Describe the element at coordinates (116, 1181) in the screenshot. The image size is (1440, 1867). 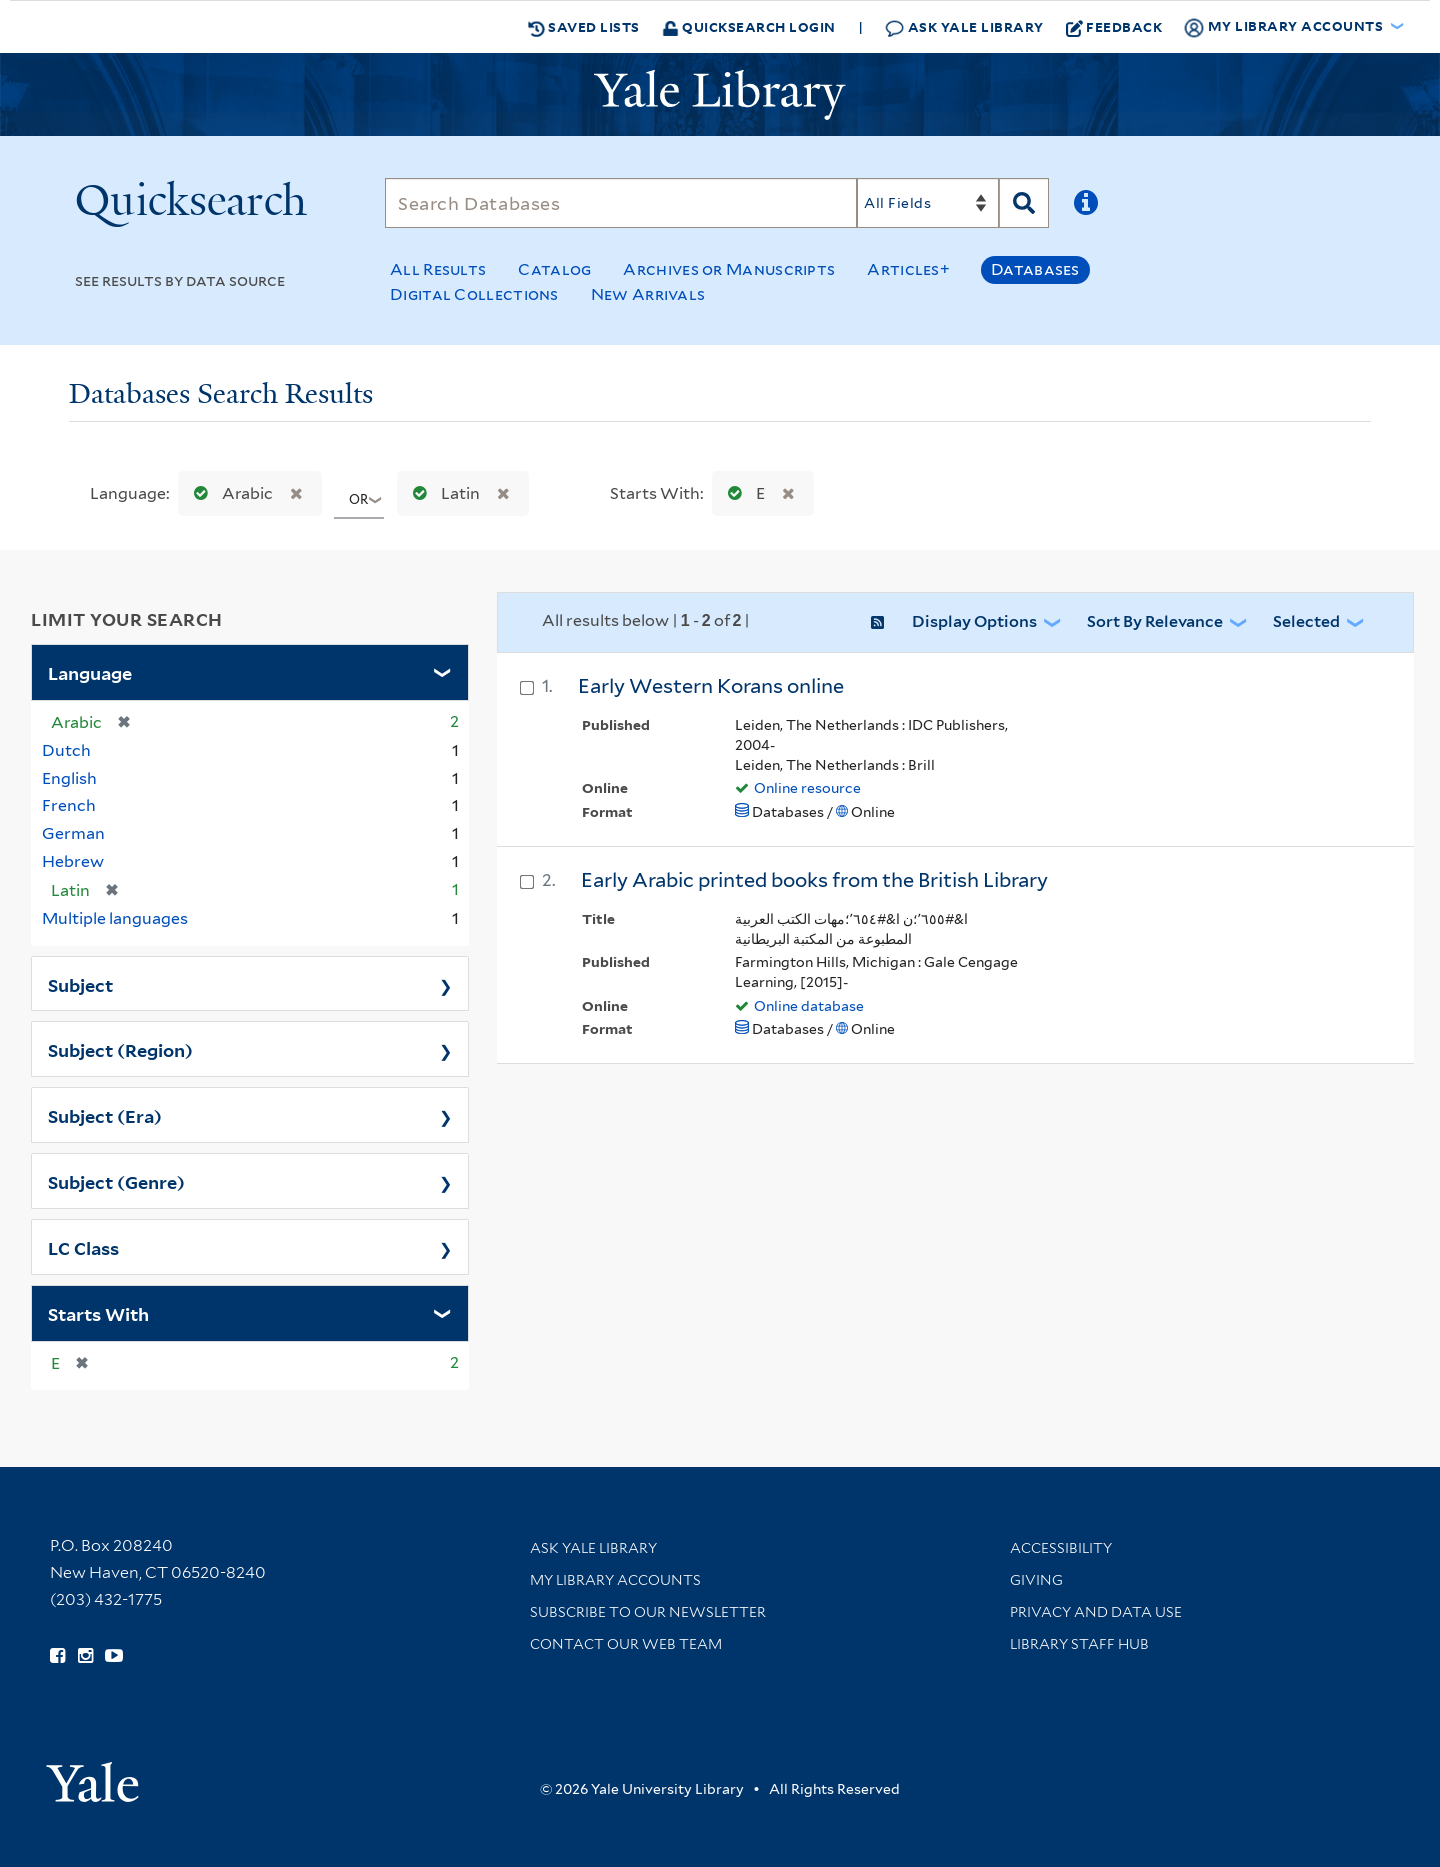
I see `Subject (Genre)` at that location.